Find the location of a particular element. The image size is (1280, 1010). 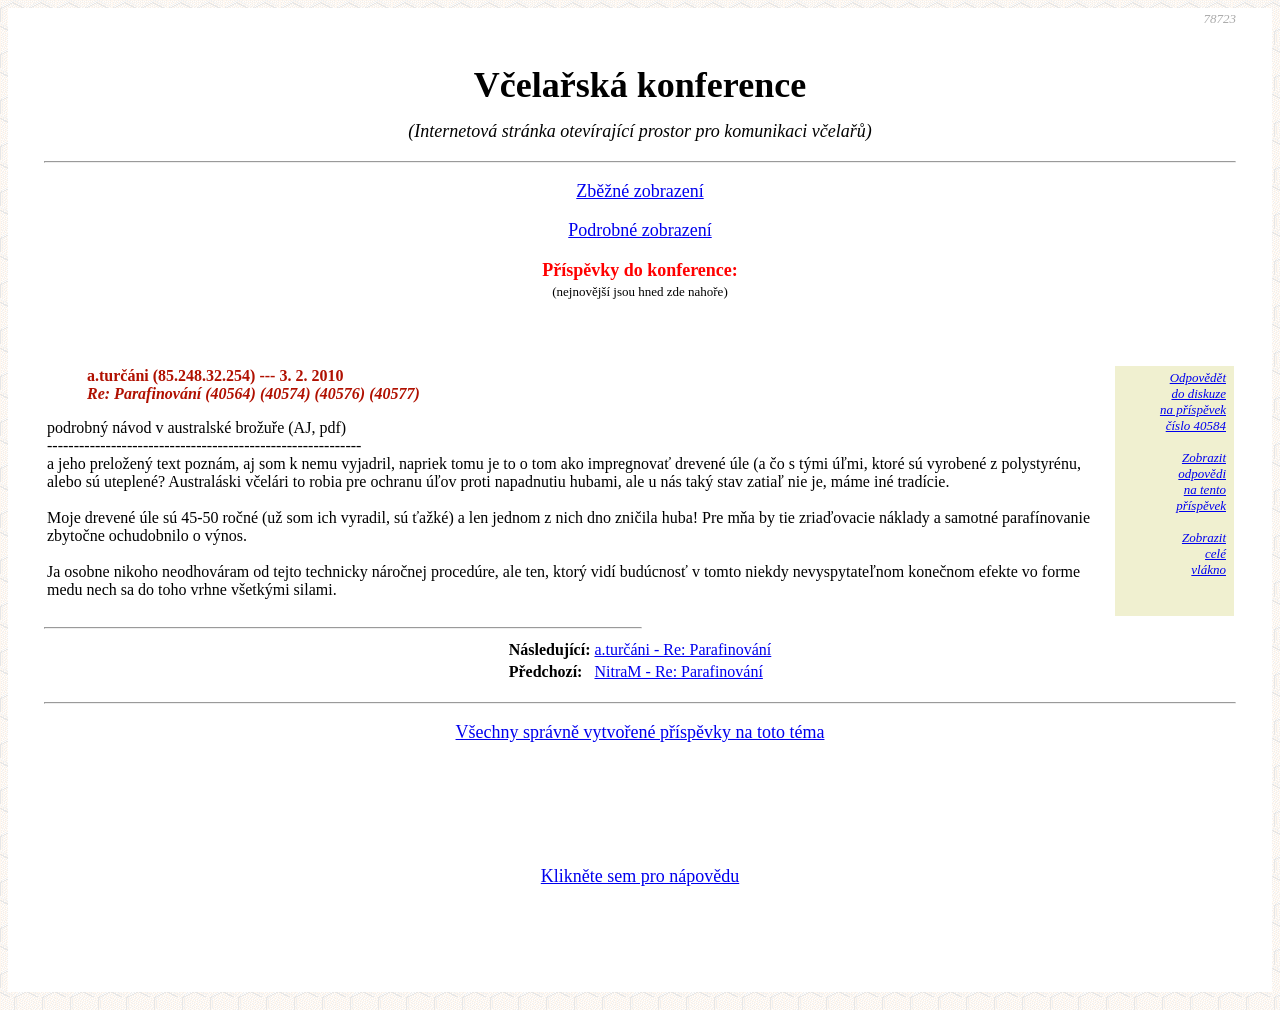

NitraM - Re: Parafinování is located at coordinates (678, 671).